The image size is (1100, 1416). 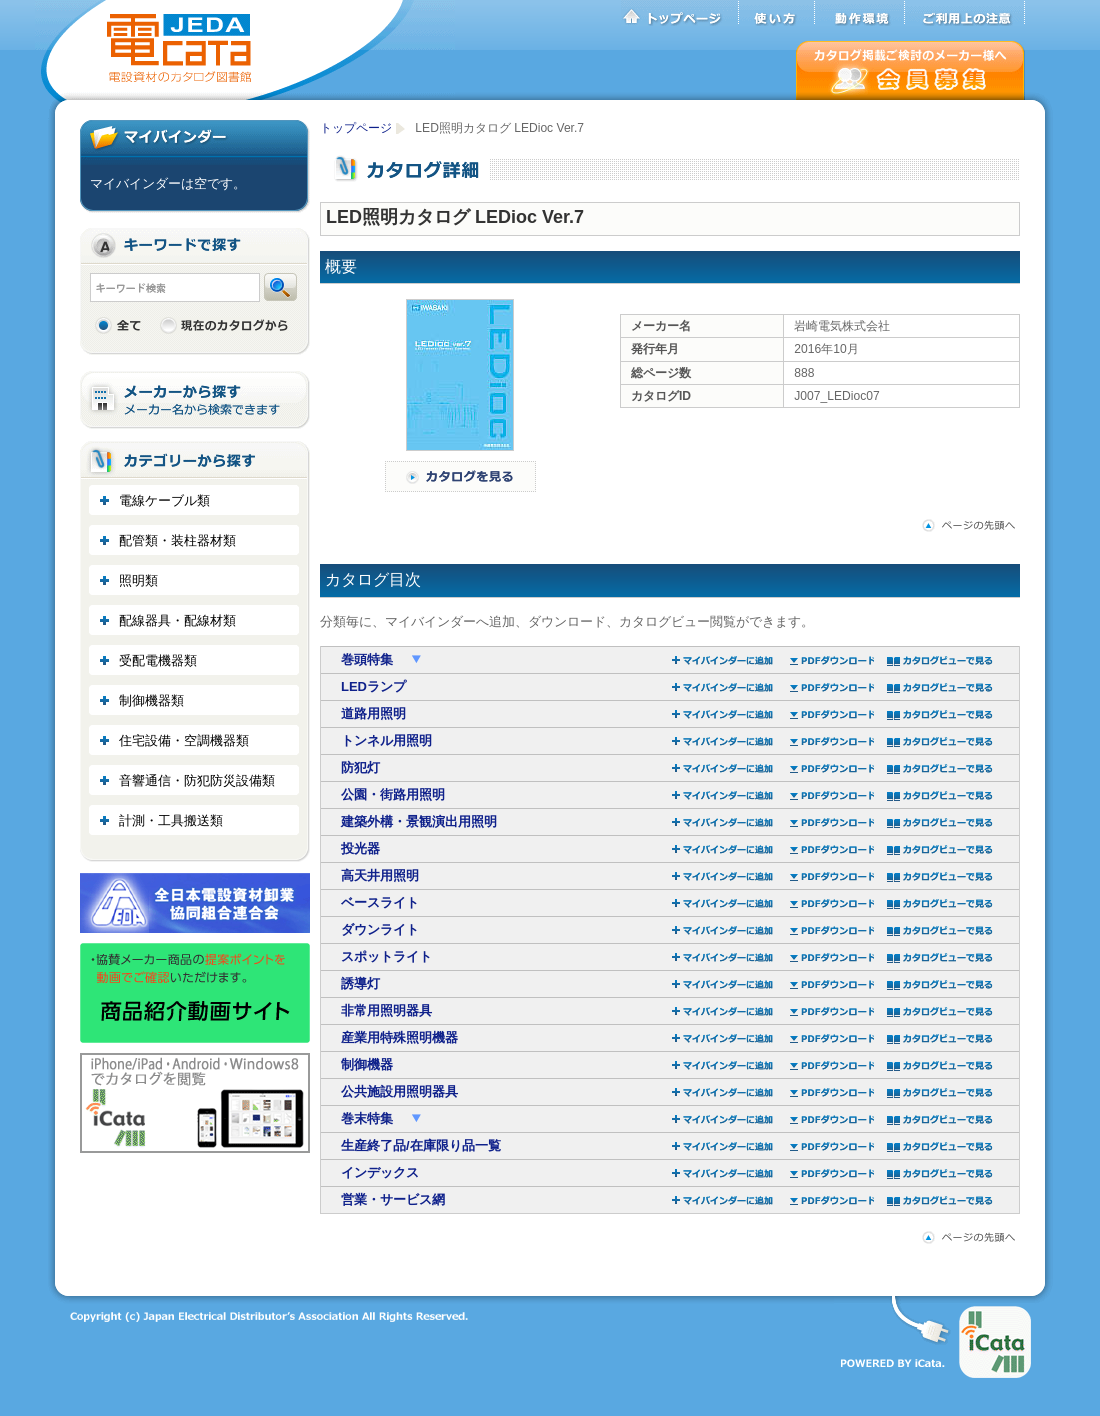 I want to click on 産業用特殊照明機器, so click(x=399, y=1037).